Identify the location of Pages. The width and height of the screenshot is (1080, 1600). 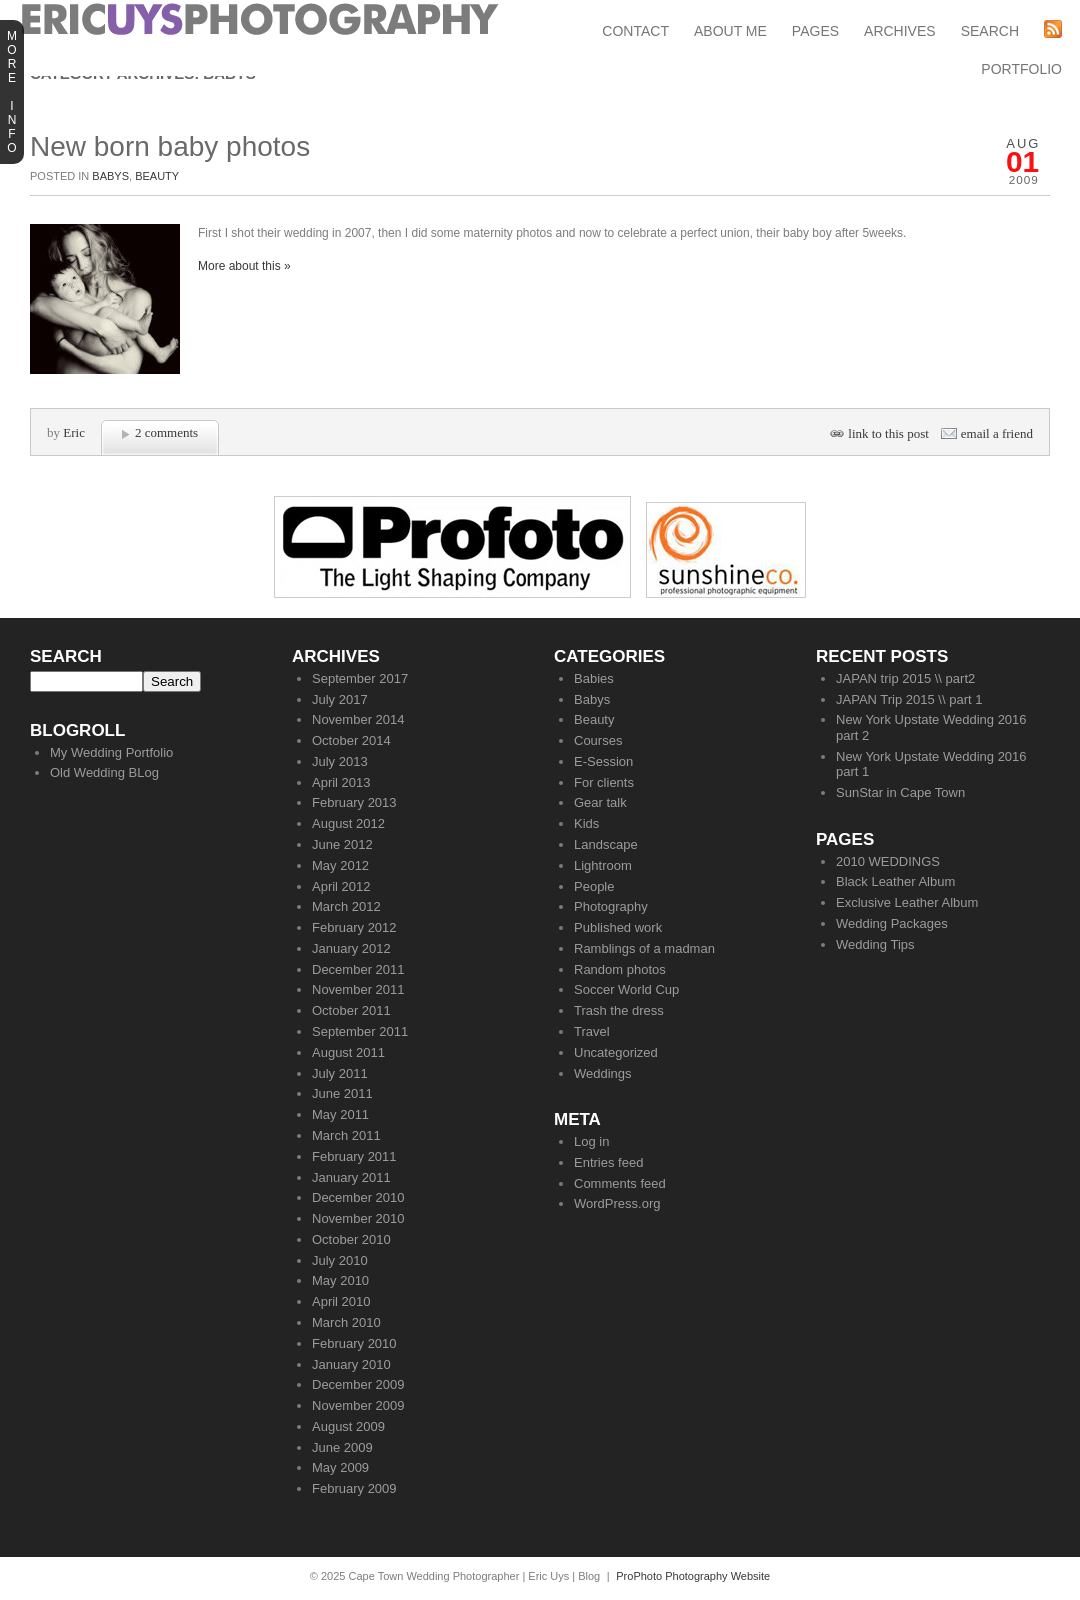
(815, 31).